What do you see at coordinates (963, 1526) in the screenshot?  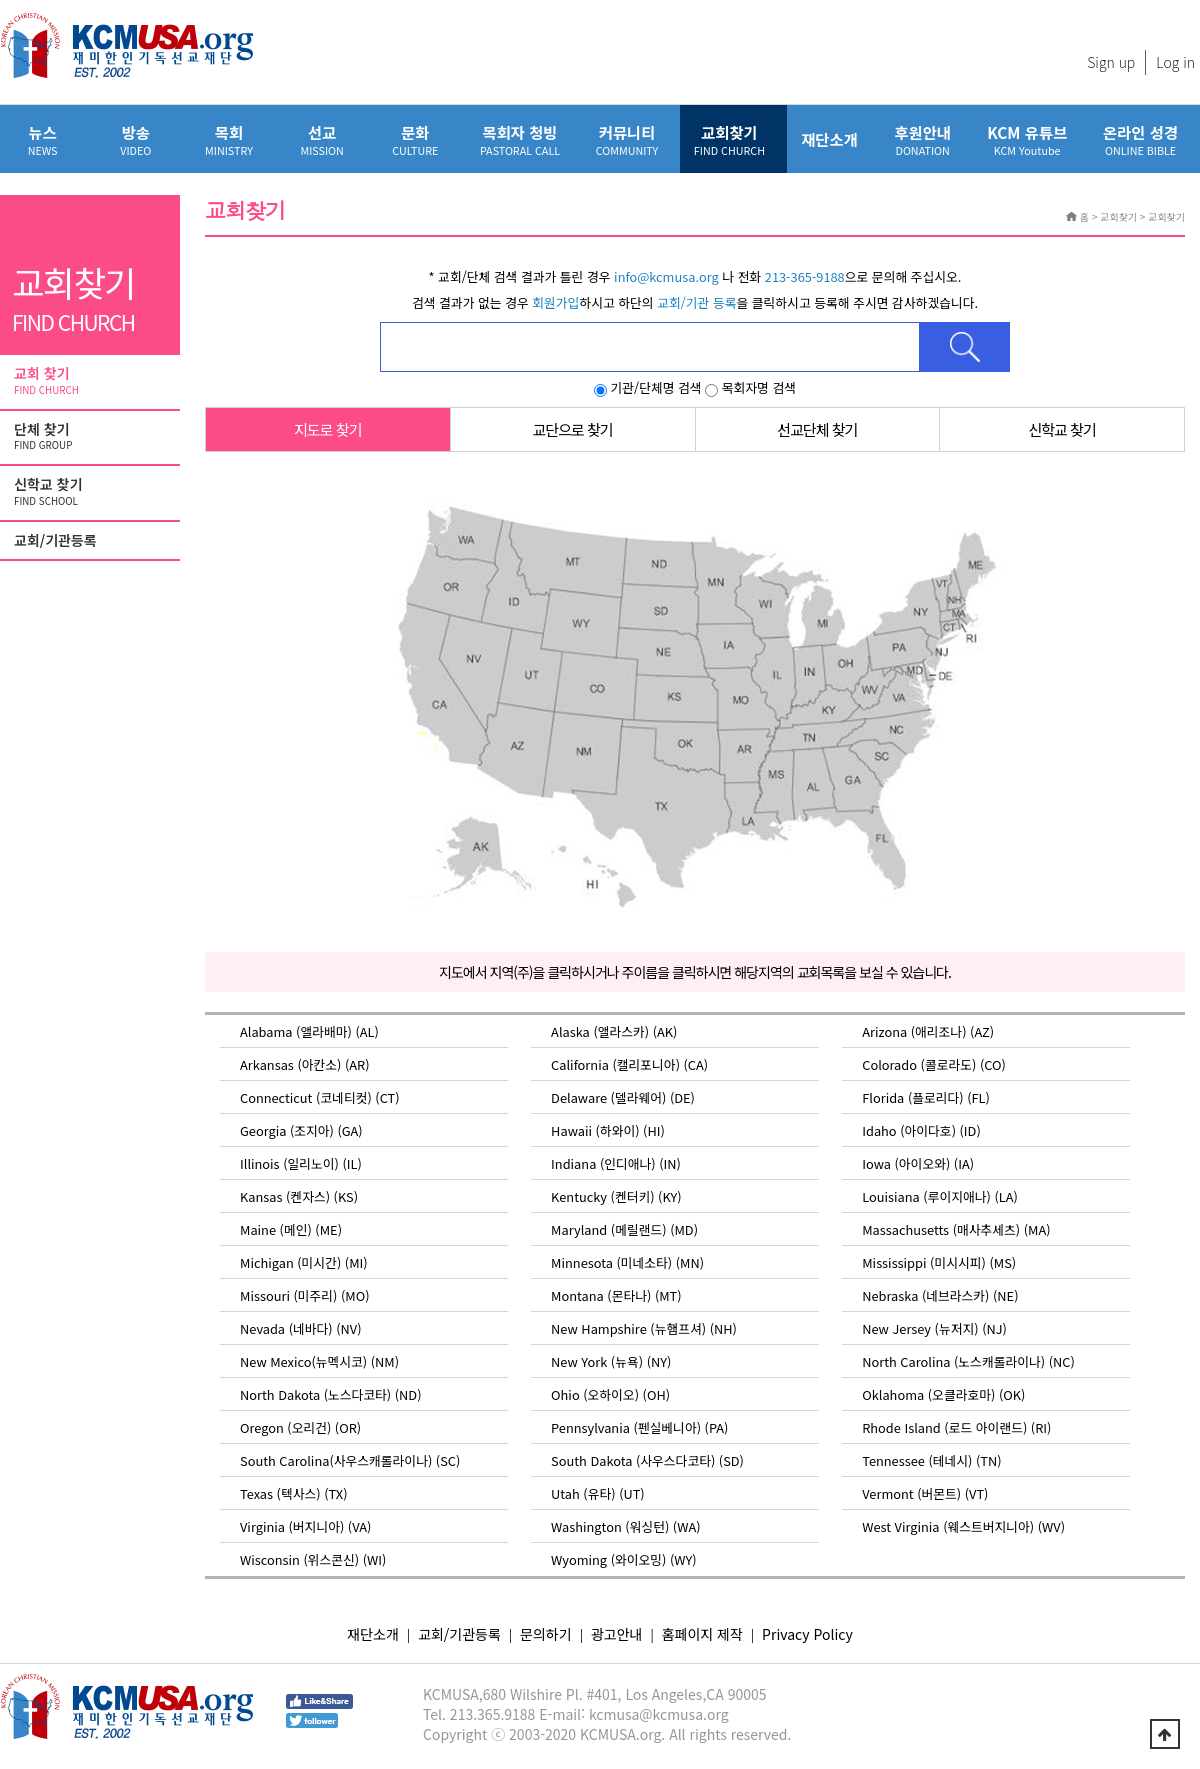 I see `West Virginia (웨스트버지니아) (WV)` at bounding box center [963, 1526].